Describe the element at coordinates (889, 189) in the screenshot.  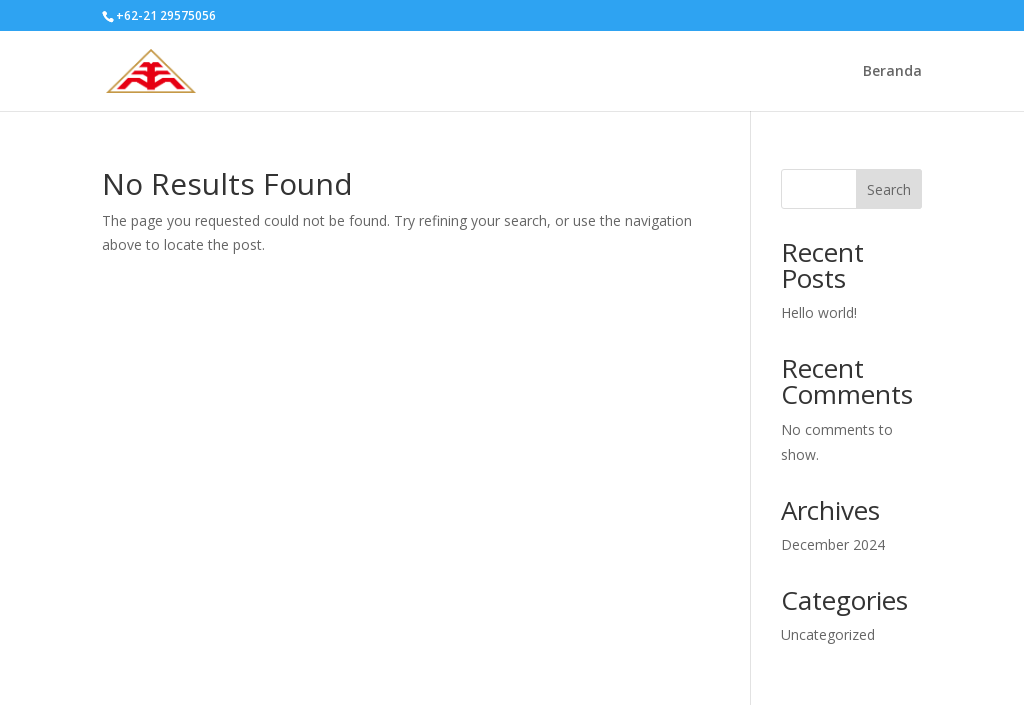
I see `Search` at that location.